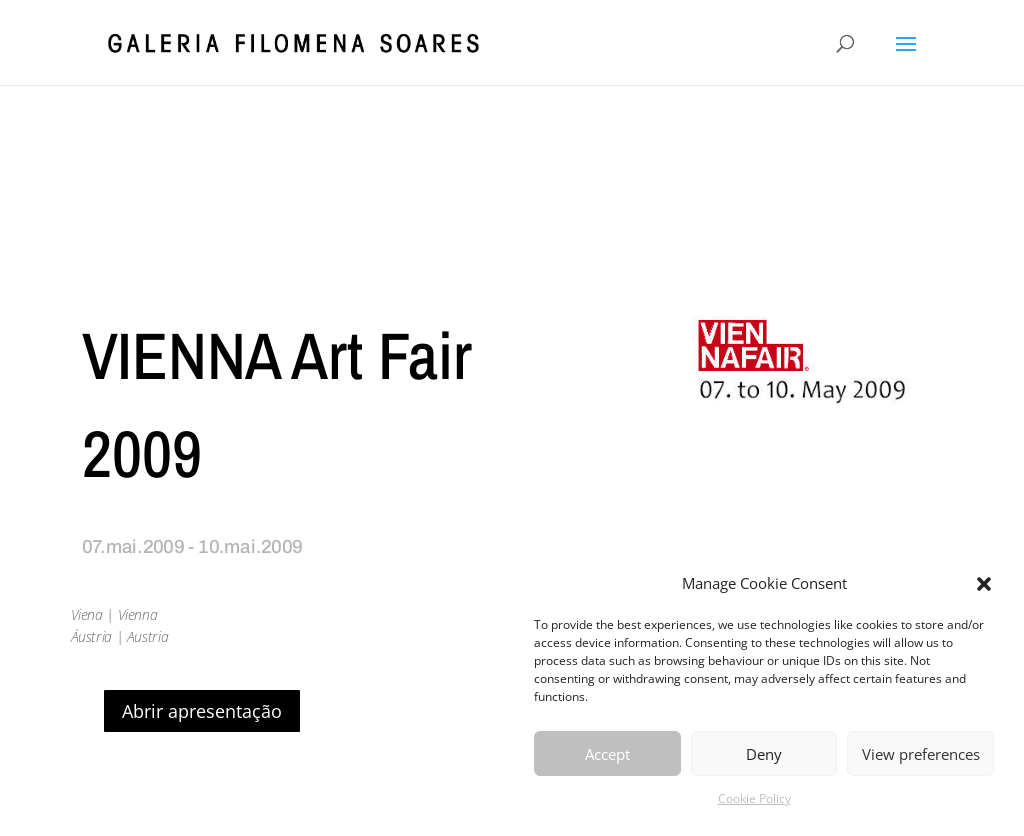  I want to click on Cookie Policy, so click(754, 798).